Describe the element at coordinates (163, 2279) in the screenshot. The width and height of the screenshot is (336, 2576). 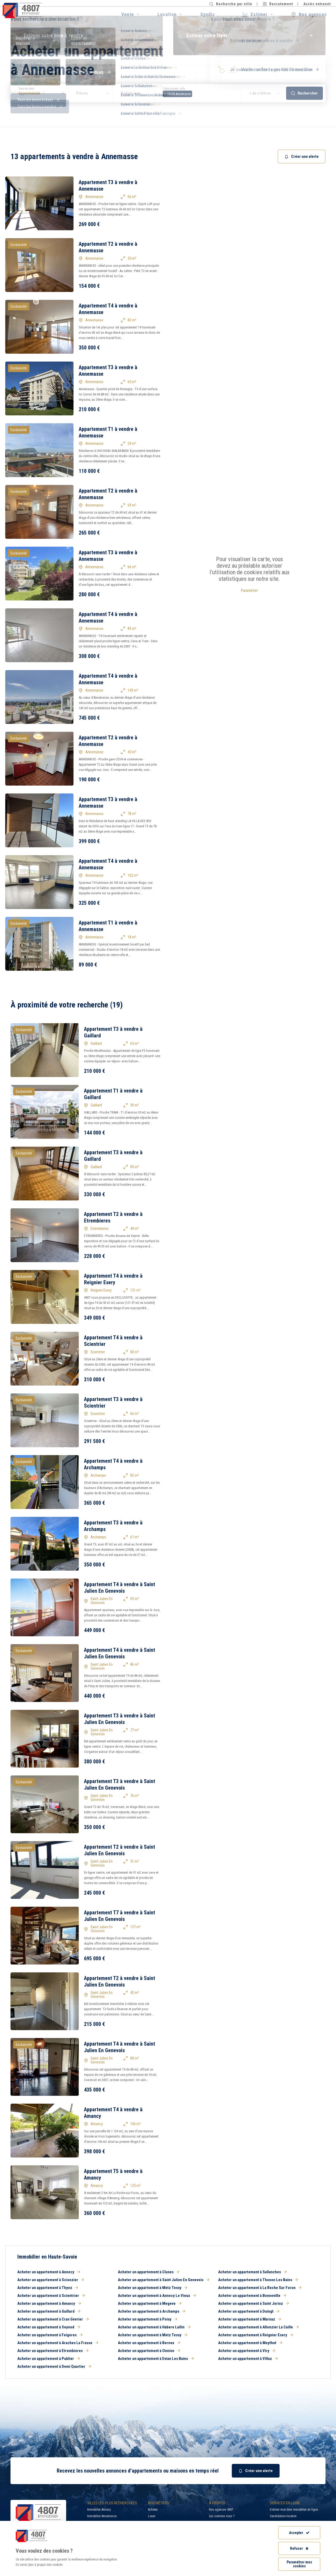
I see `Acheter un appartement à Saint Julien En Genevois` at that location.